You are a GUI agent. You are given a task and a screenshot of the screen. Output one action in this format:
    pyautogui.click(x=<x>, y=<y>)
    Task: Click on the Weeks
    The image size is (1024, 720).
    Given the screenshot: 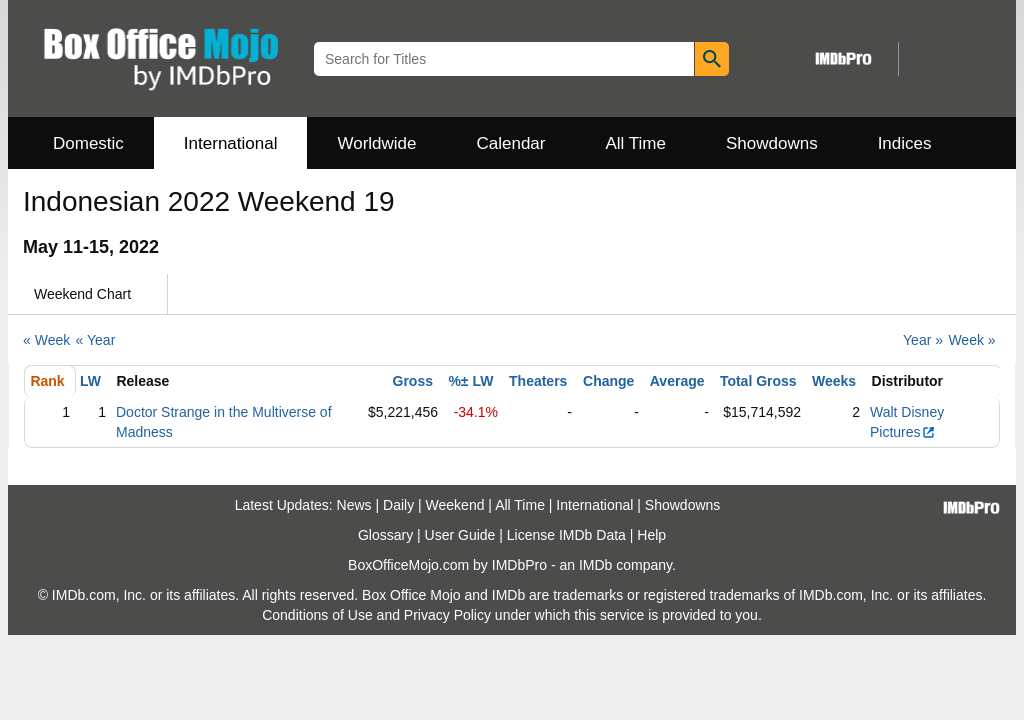 What is the action you would take?
    pyautogui.click(x=834, y=381)
    